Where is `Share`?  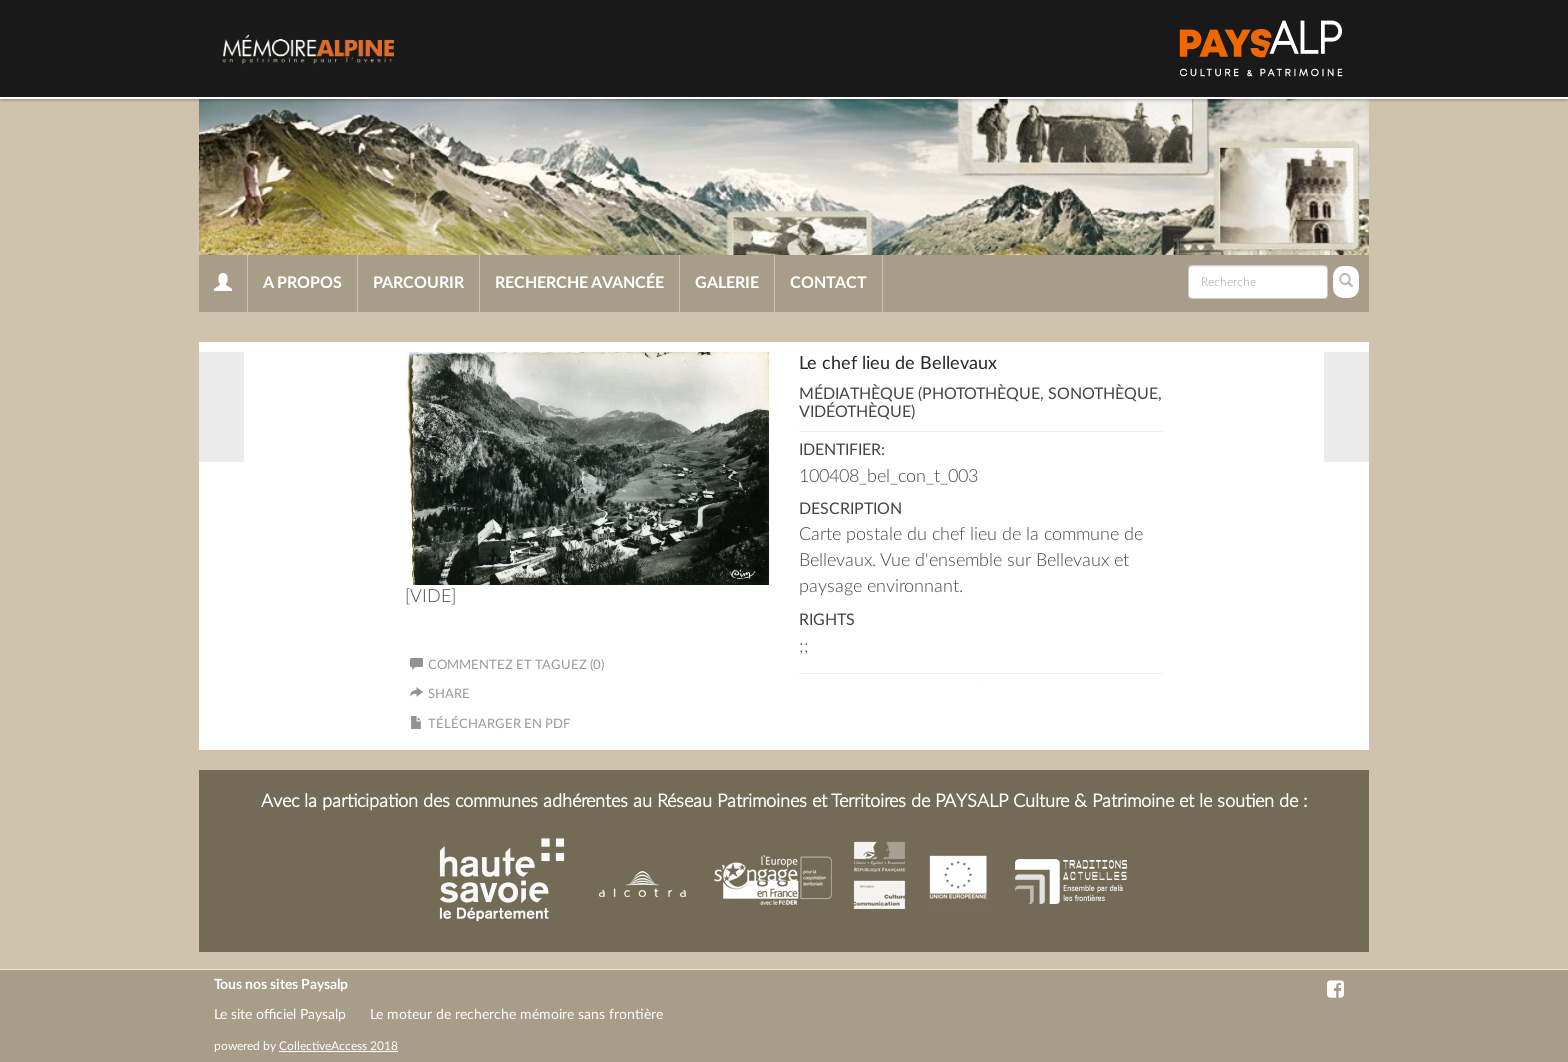 Share is located at coordinates (449, 694).